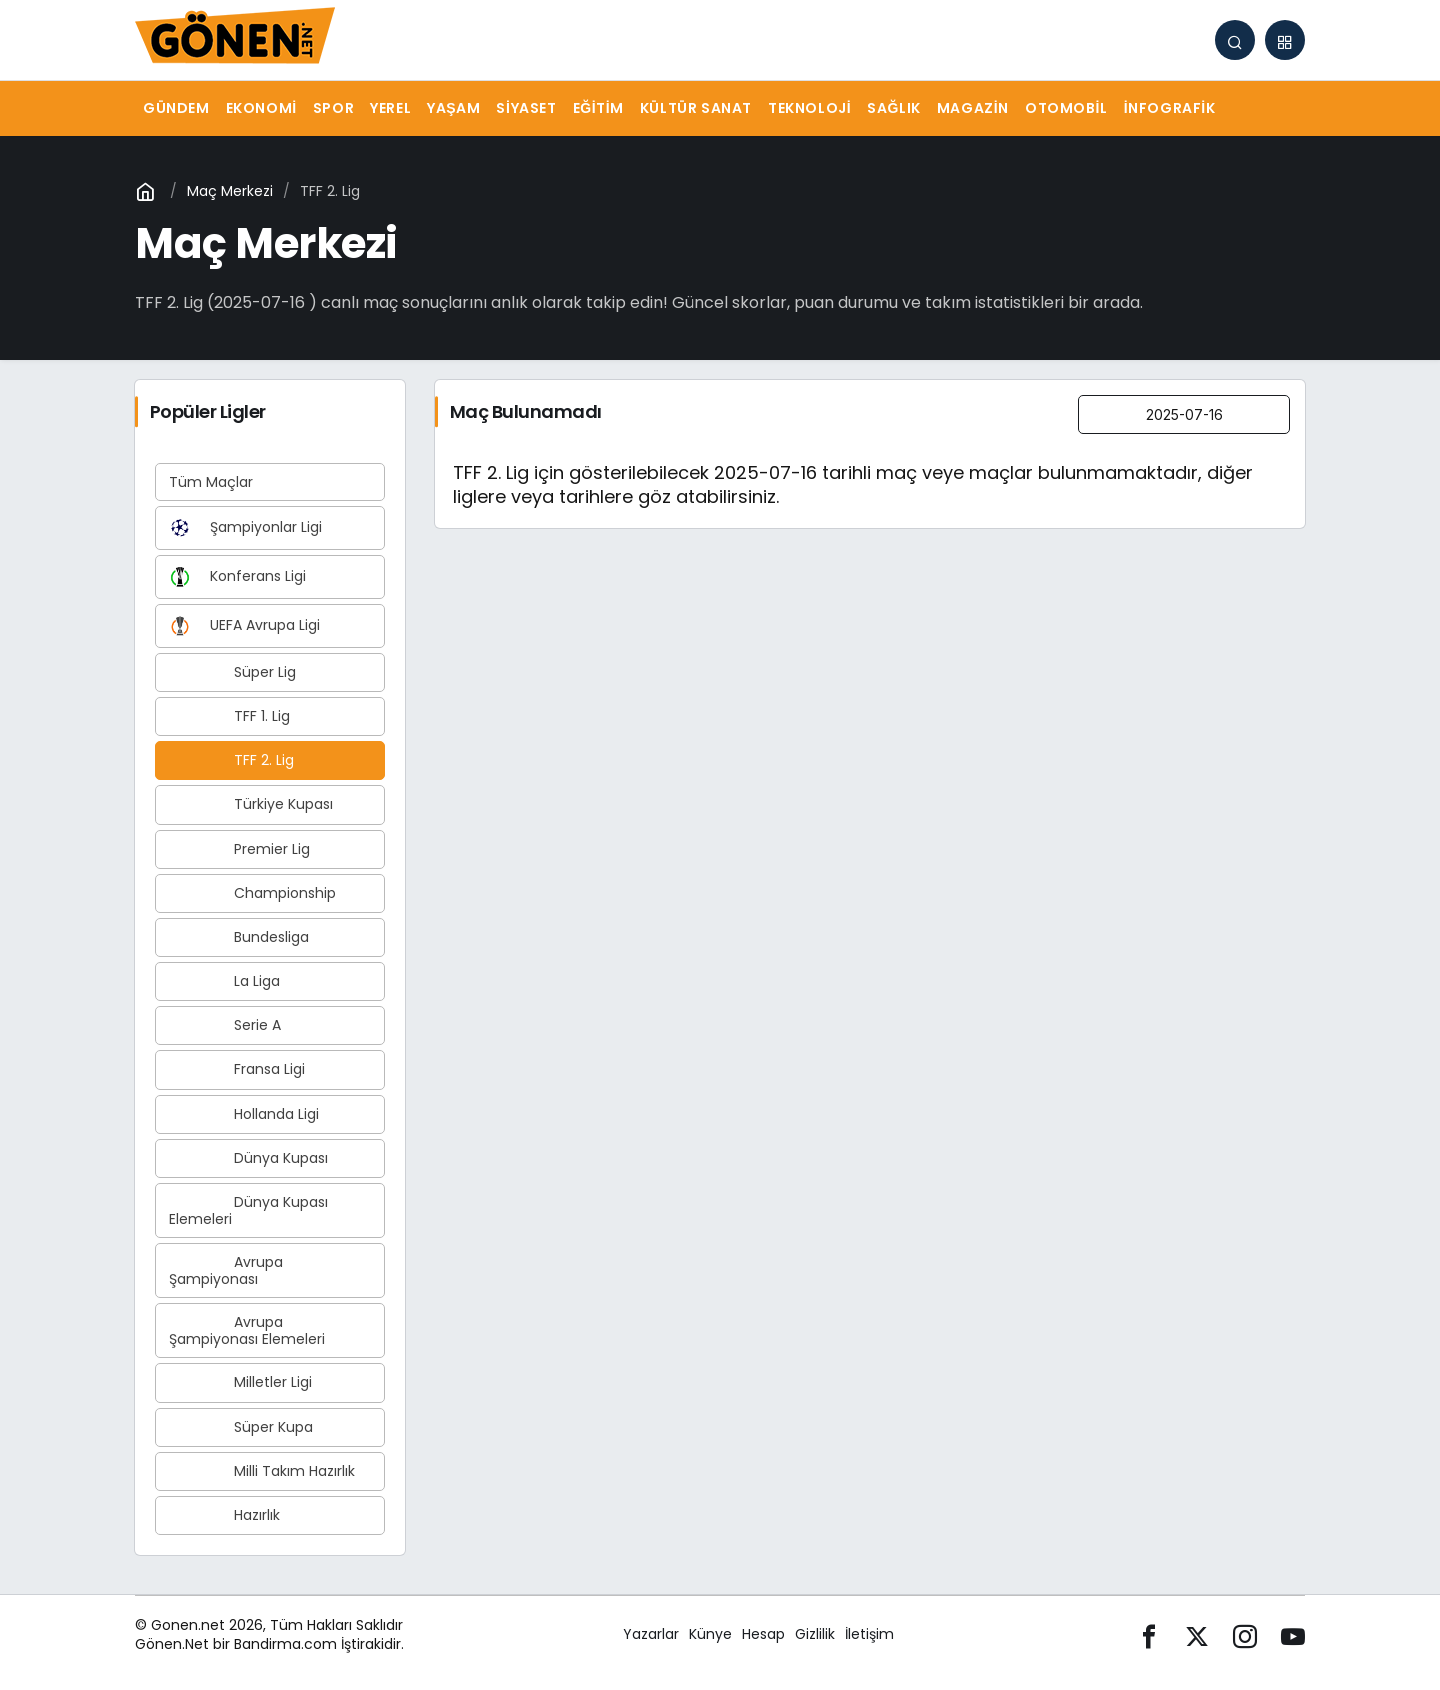 The height and width of the screenshot is (1690, 1440). What do you see at coordinates (224, 1515) in the screenshot?
I see `Hazırlık` at bounding box center [224, 1515].